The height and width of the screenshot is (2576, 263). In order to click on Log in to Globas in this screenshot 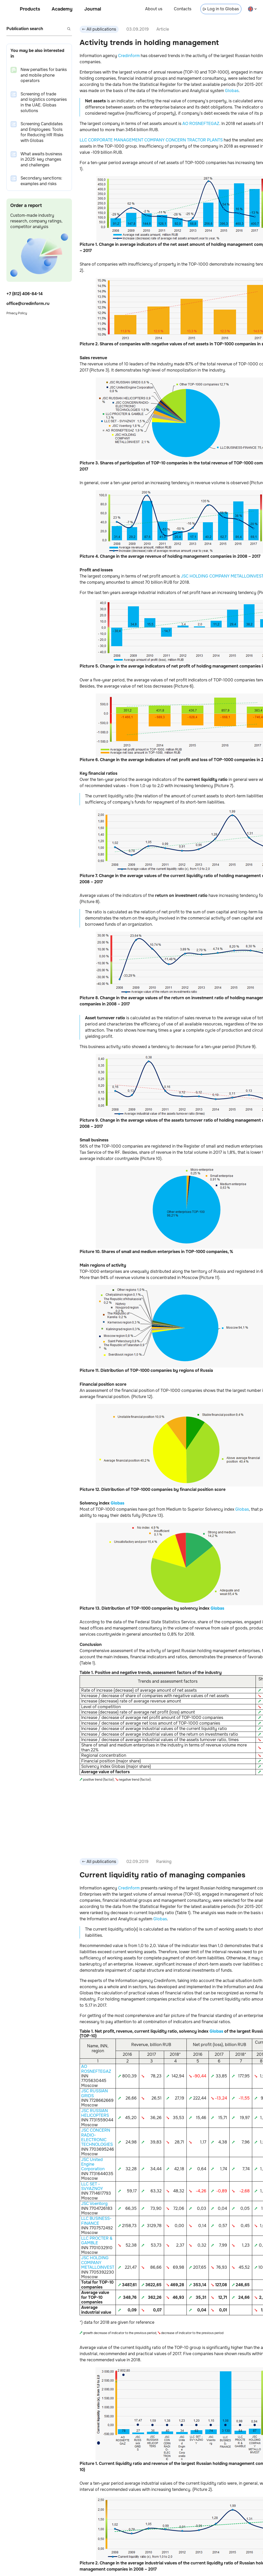, I will do `click(221, 9)`.